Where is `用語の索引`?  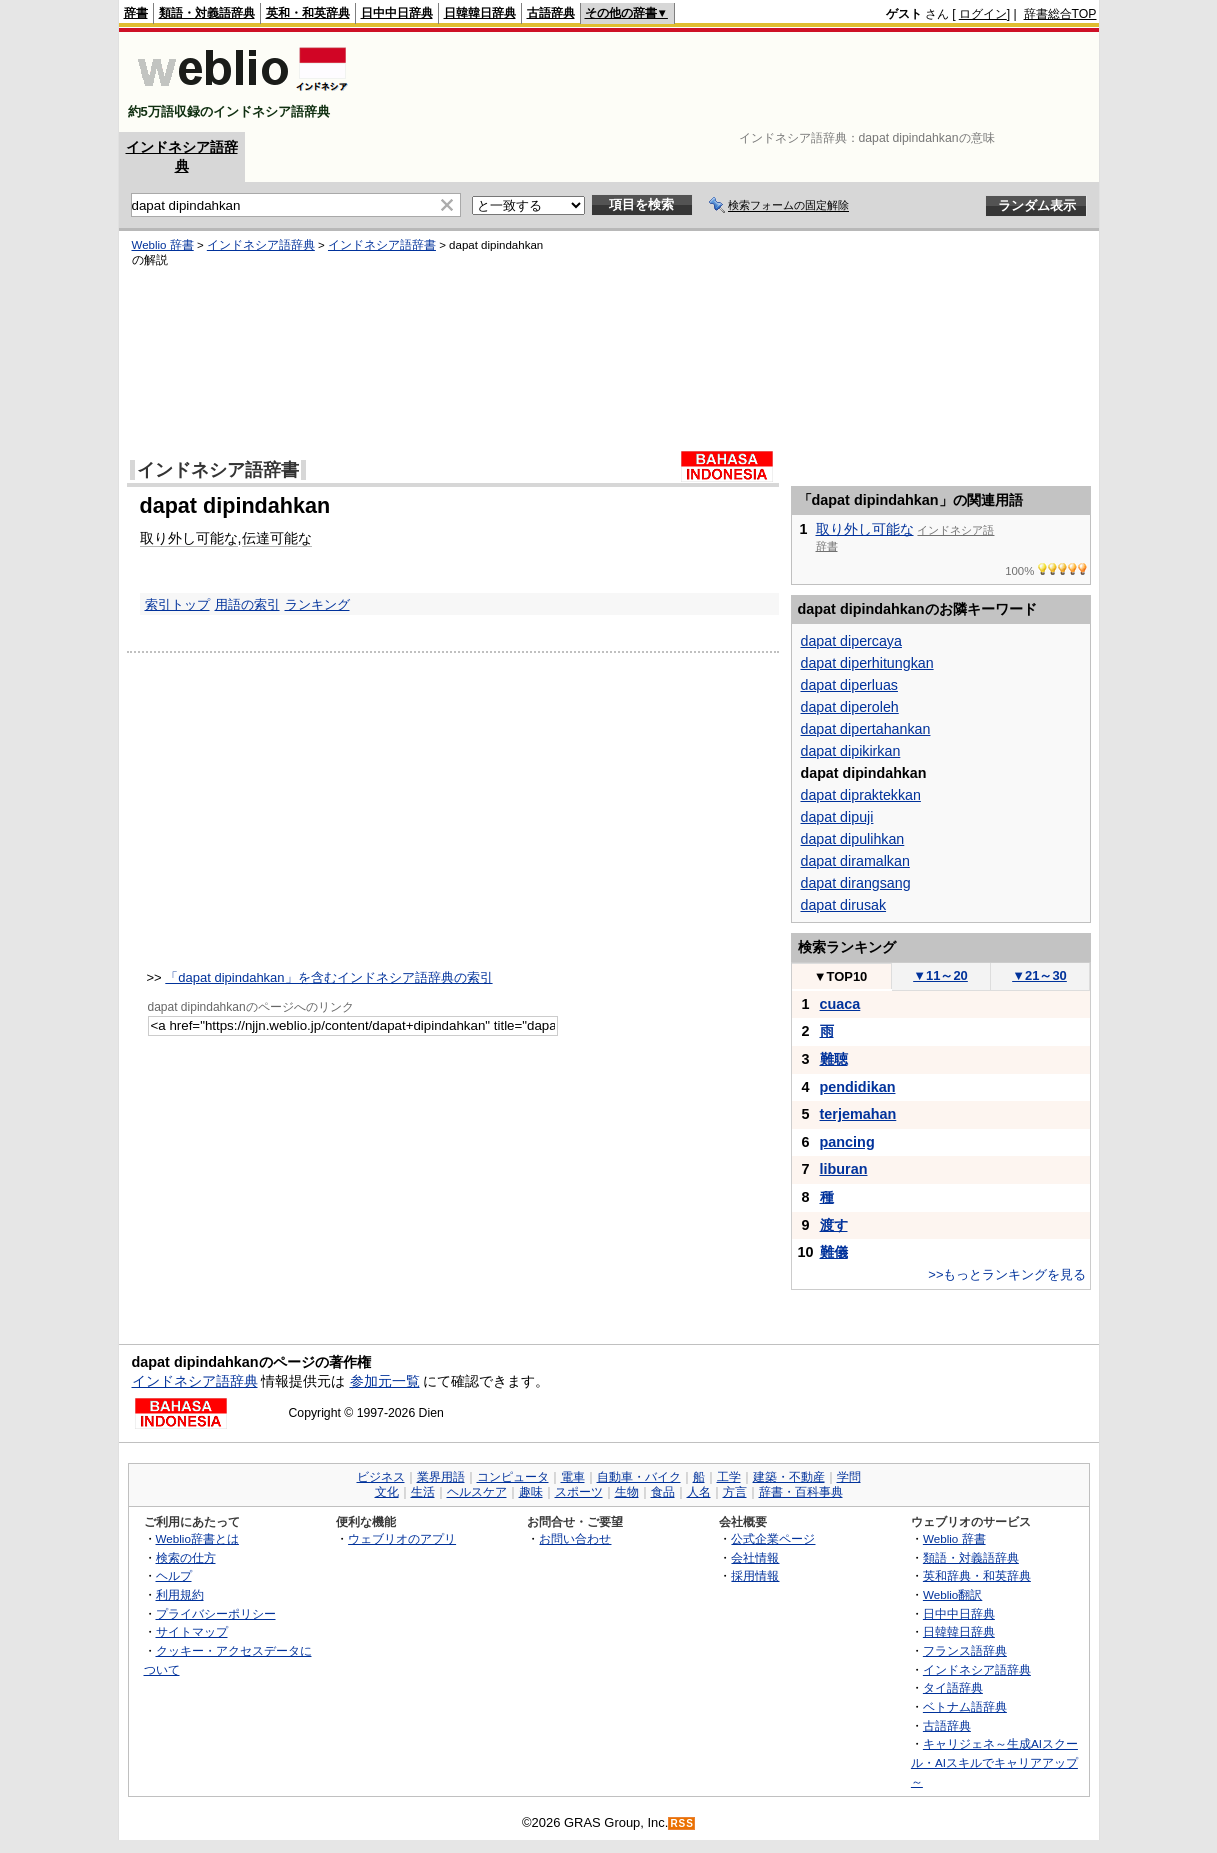 用語の索引 is located at coordinates (247, 604).